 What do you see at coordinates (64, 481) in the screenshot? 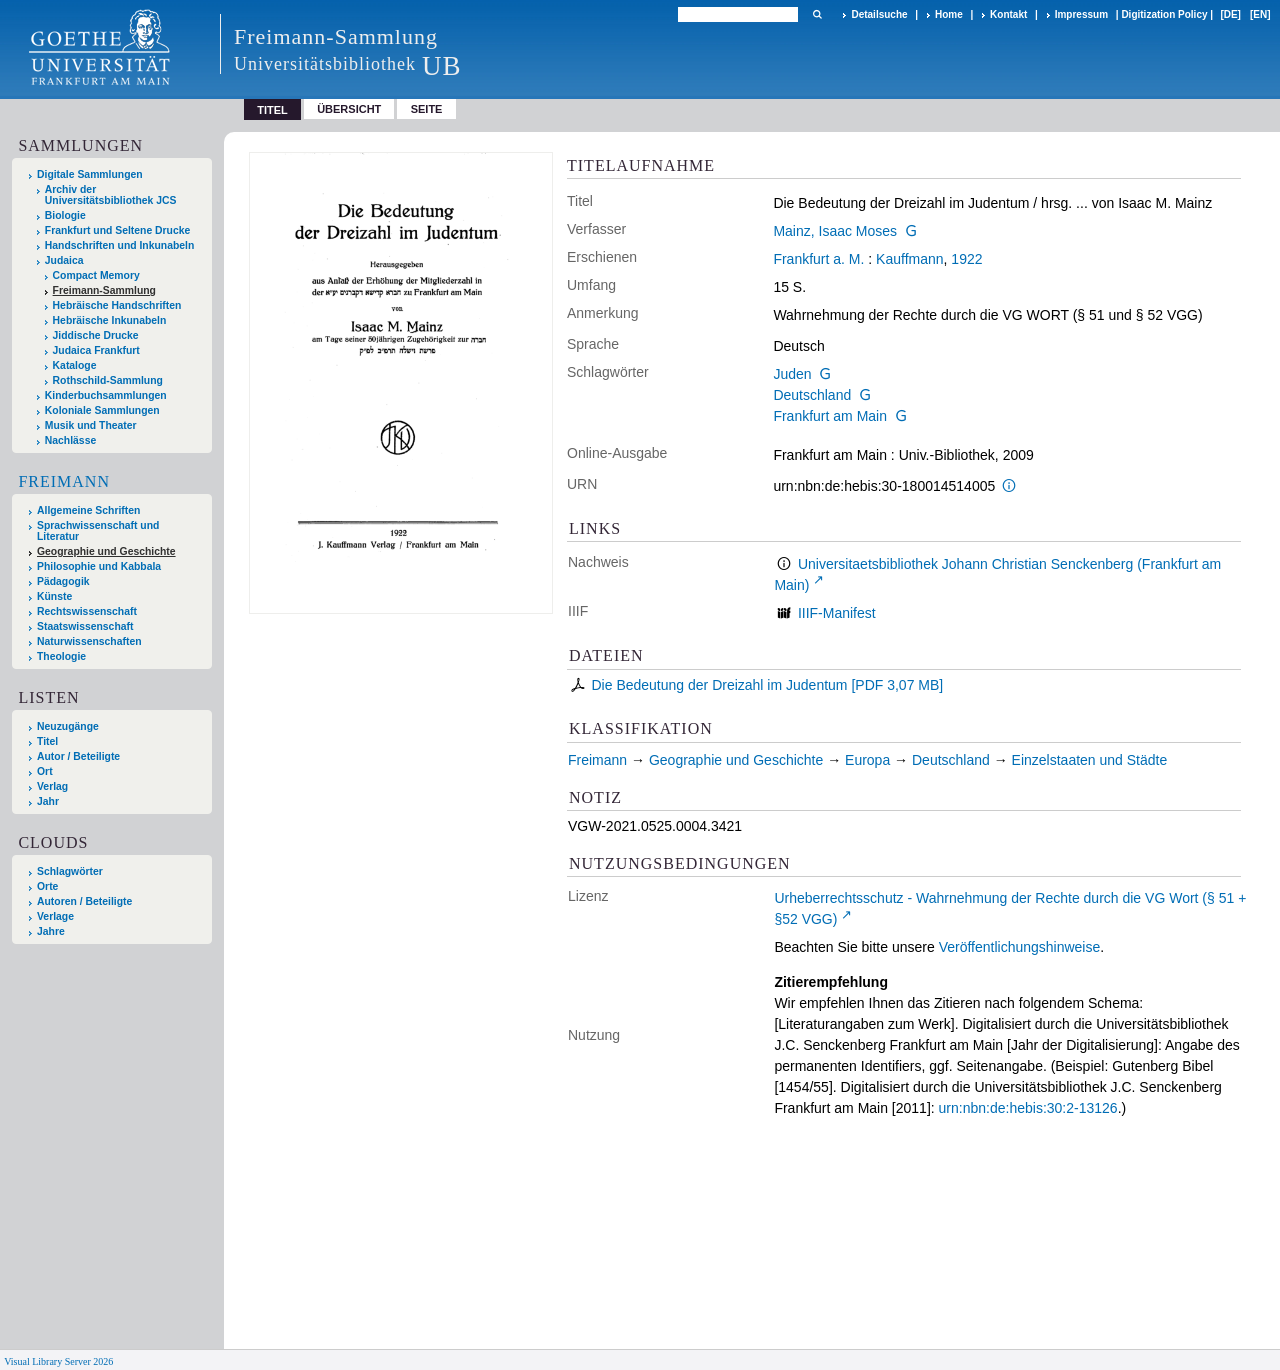
I see `Freimann` at bounding box center [64, 481].